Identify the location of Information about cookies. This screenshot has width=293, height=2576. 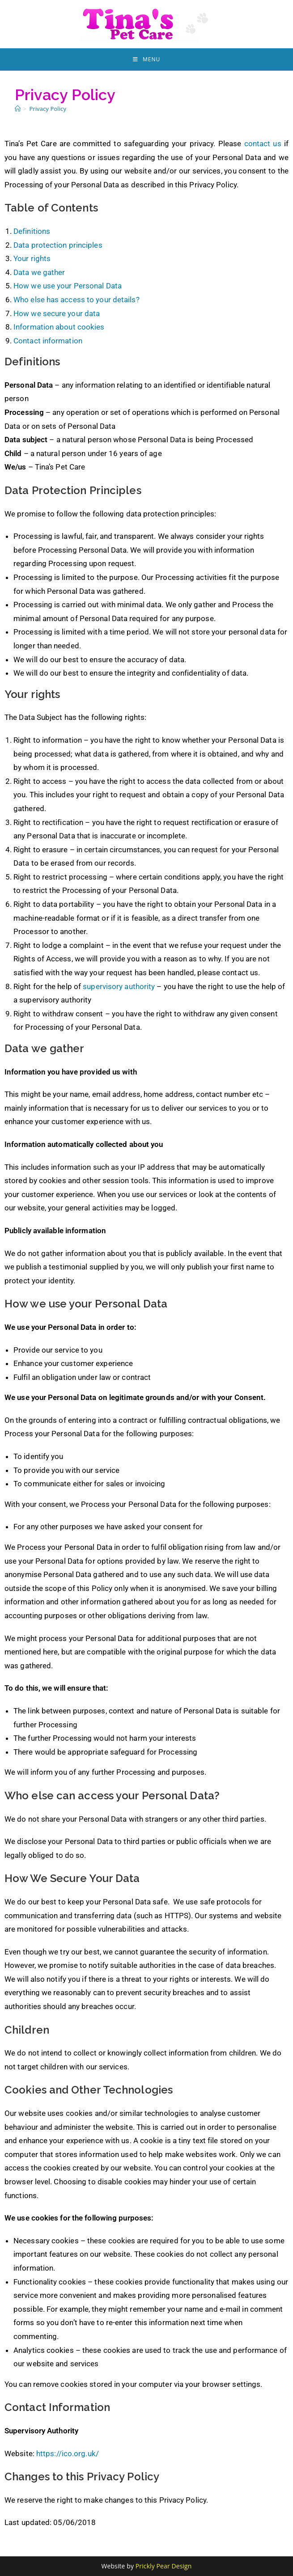
(59, 326).